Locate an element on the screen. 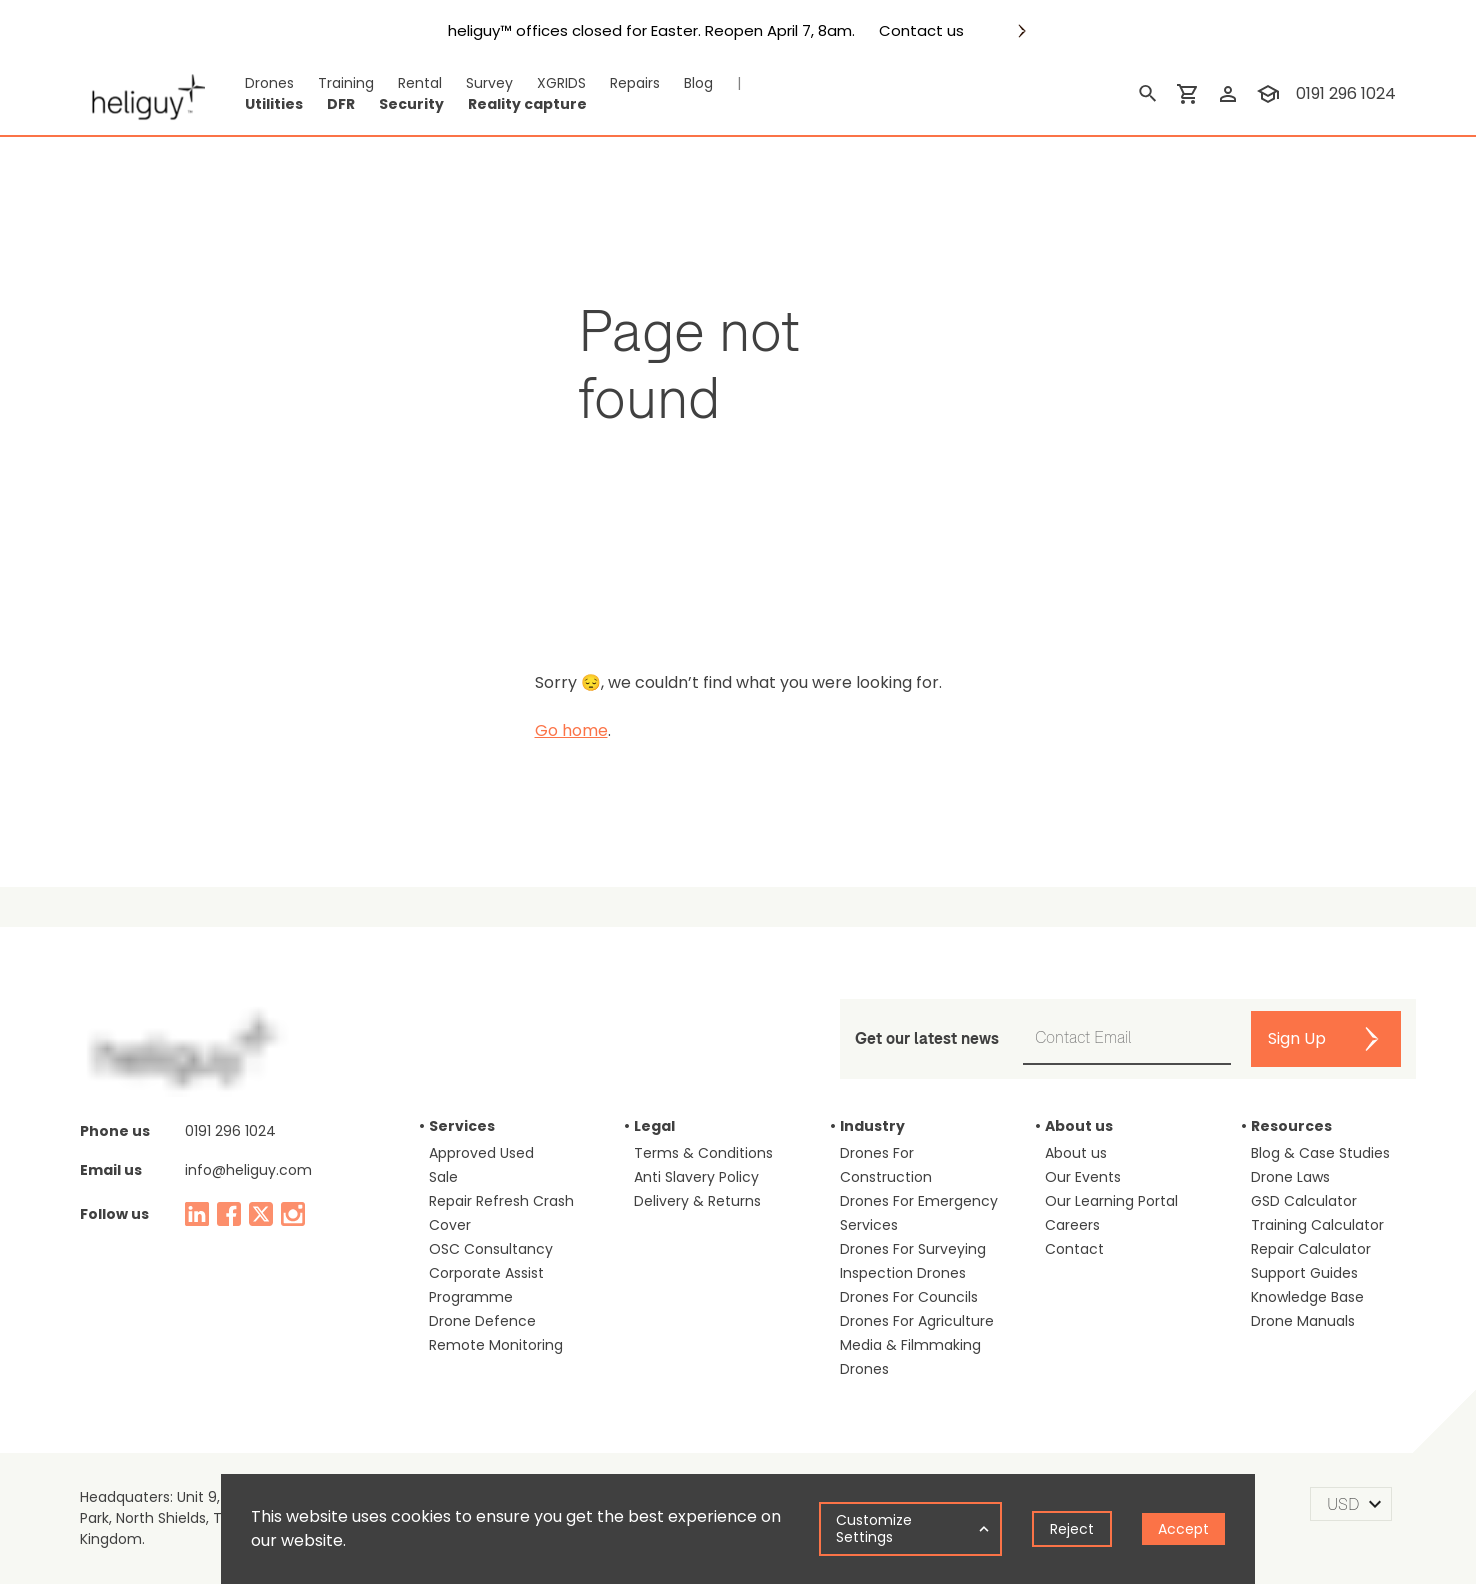  Training is located at coordinates (346, 83).